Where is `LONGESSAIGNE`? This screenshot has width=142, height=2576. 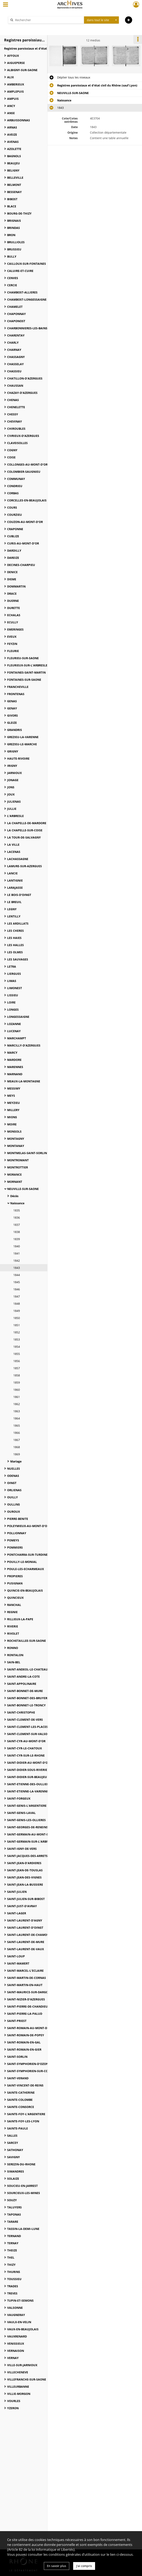
LONGESSAIGNE is located at coordinates (18, 1017).